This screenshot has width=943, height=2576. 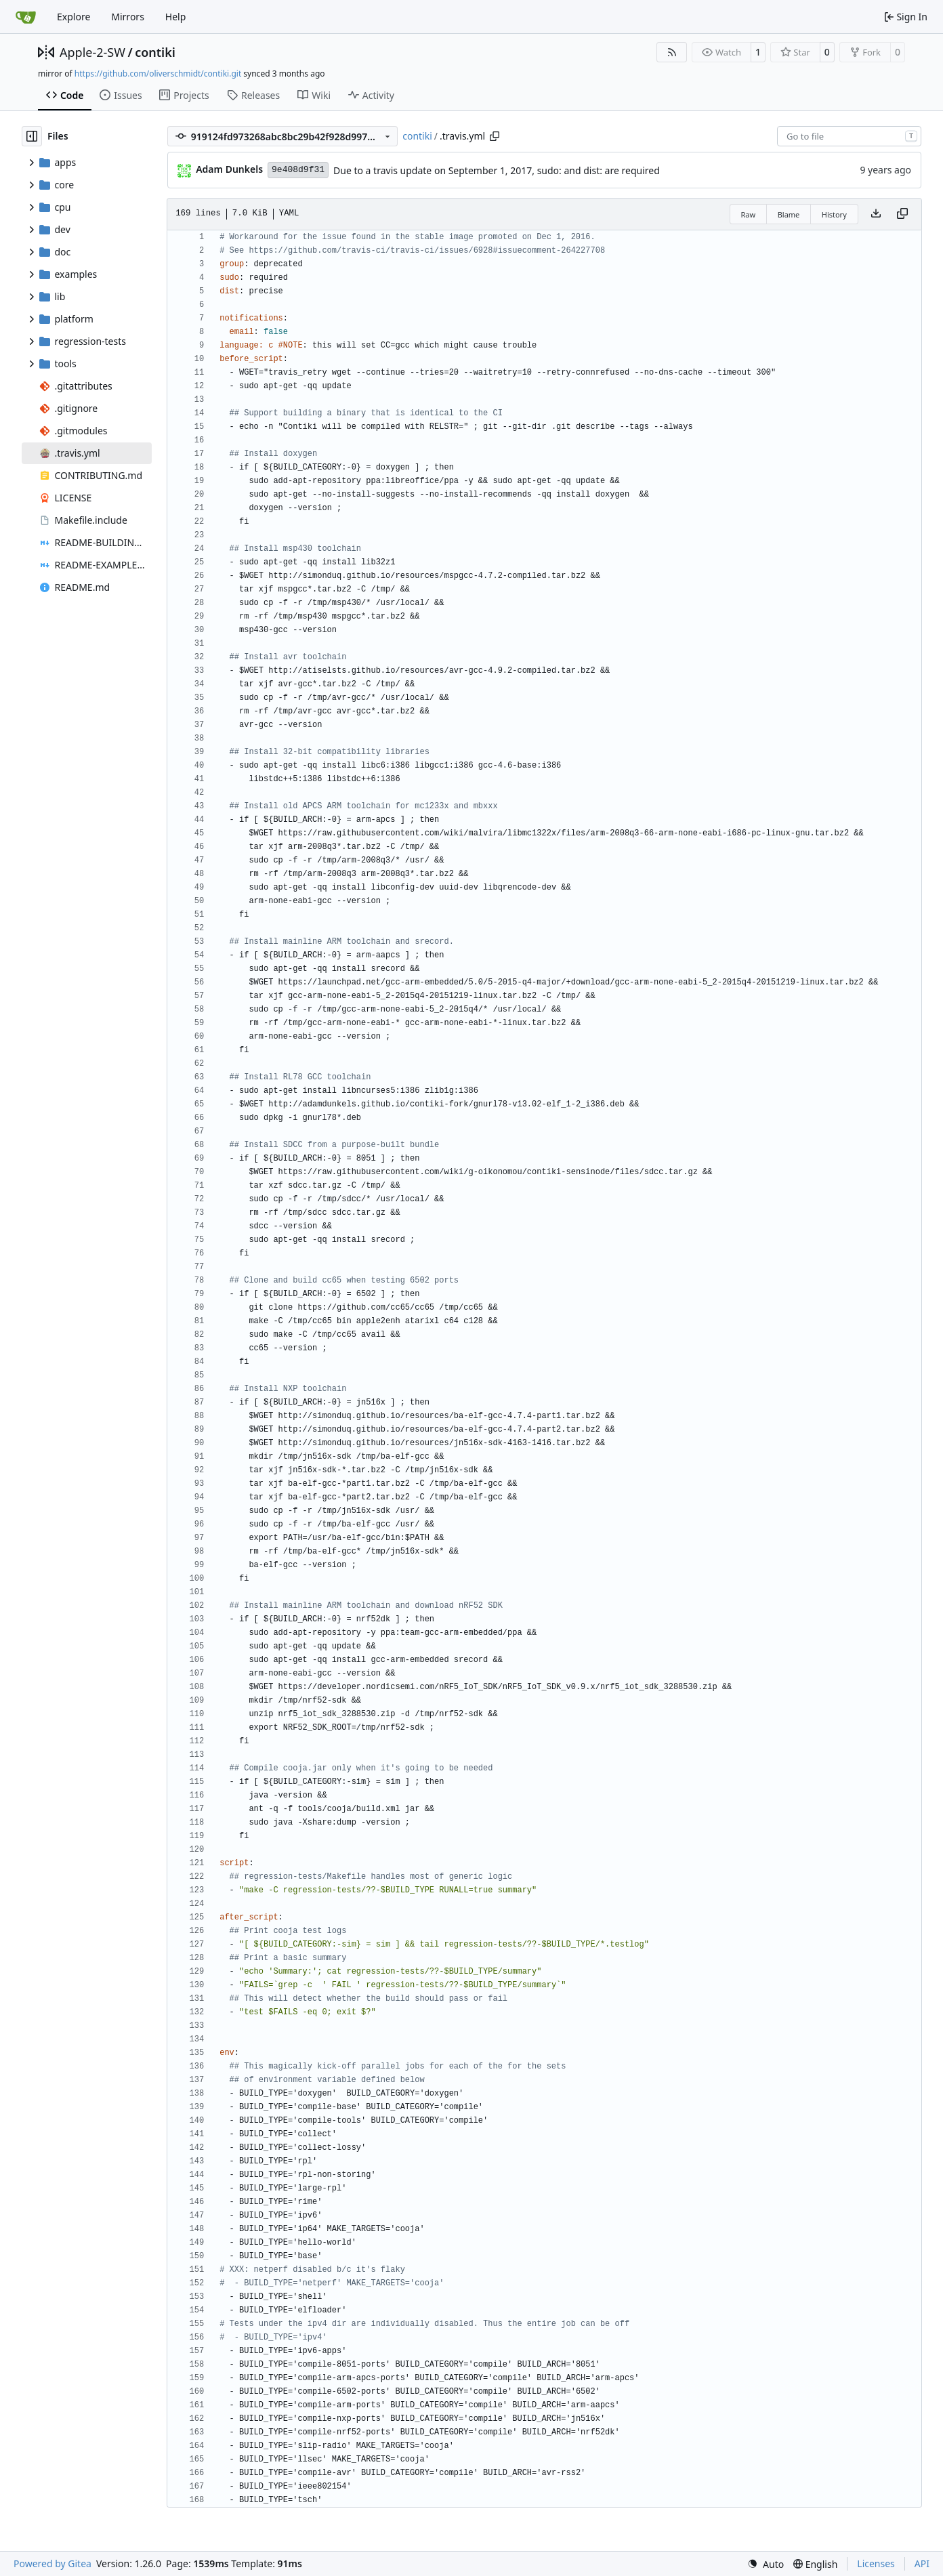 What do you see at coordinates (155, 52) in the screenshot?
I see `contiki` at bounding box center [155, 52].